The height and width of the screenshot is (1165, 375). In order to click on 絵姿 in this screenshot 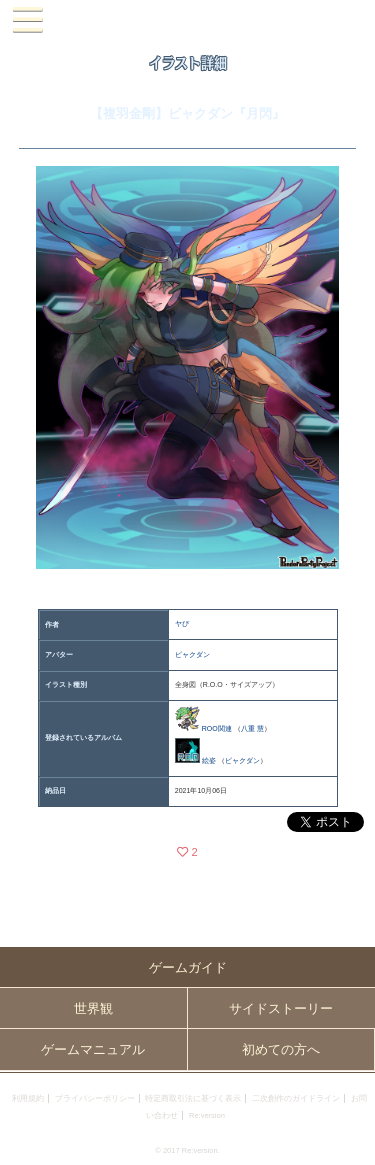, I will do `click(209, 760)`.